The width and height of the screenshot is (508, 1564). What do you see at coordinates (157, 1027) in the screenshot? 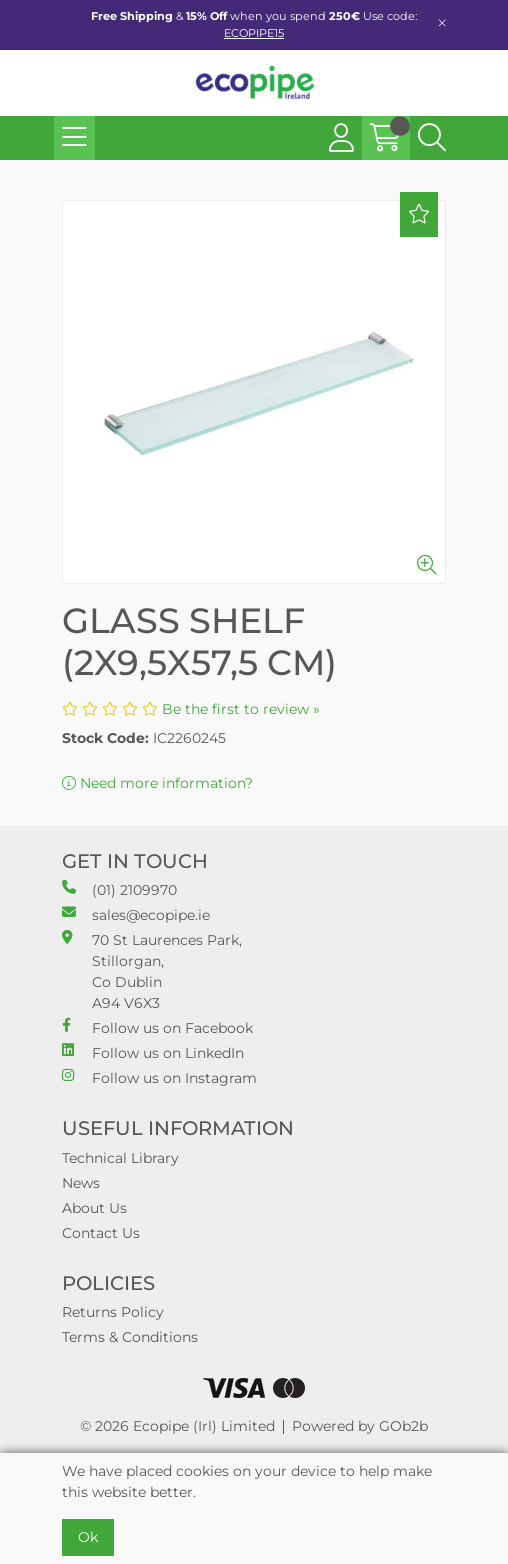
I see `Follow us on Facebook` at bounding box center [157, 1027].